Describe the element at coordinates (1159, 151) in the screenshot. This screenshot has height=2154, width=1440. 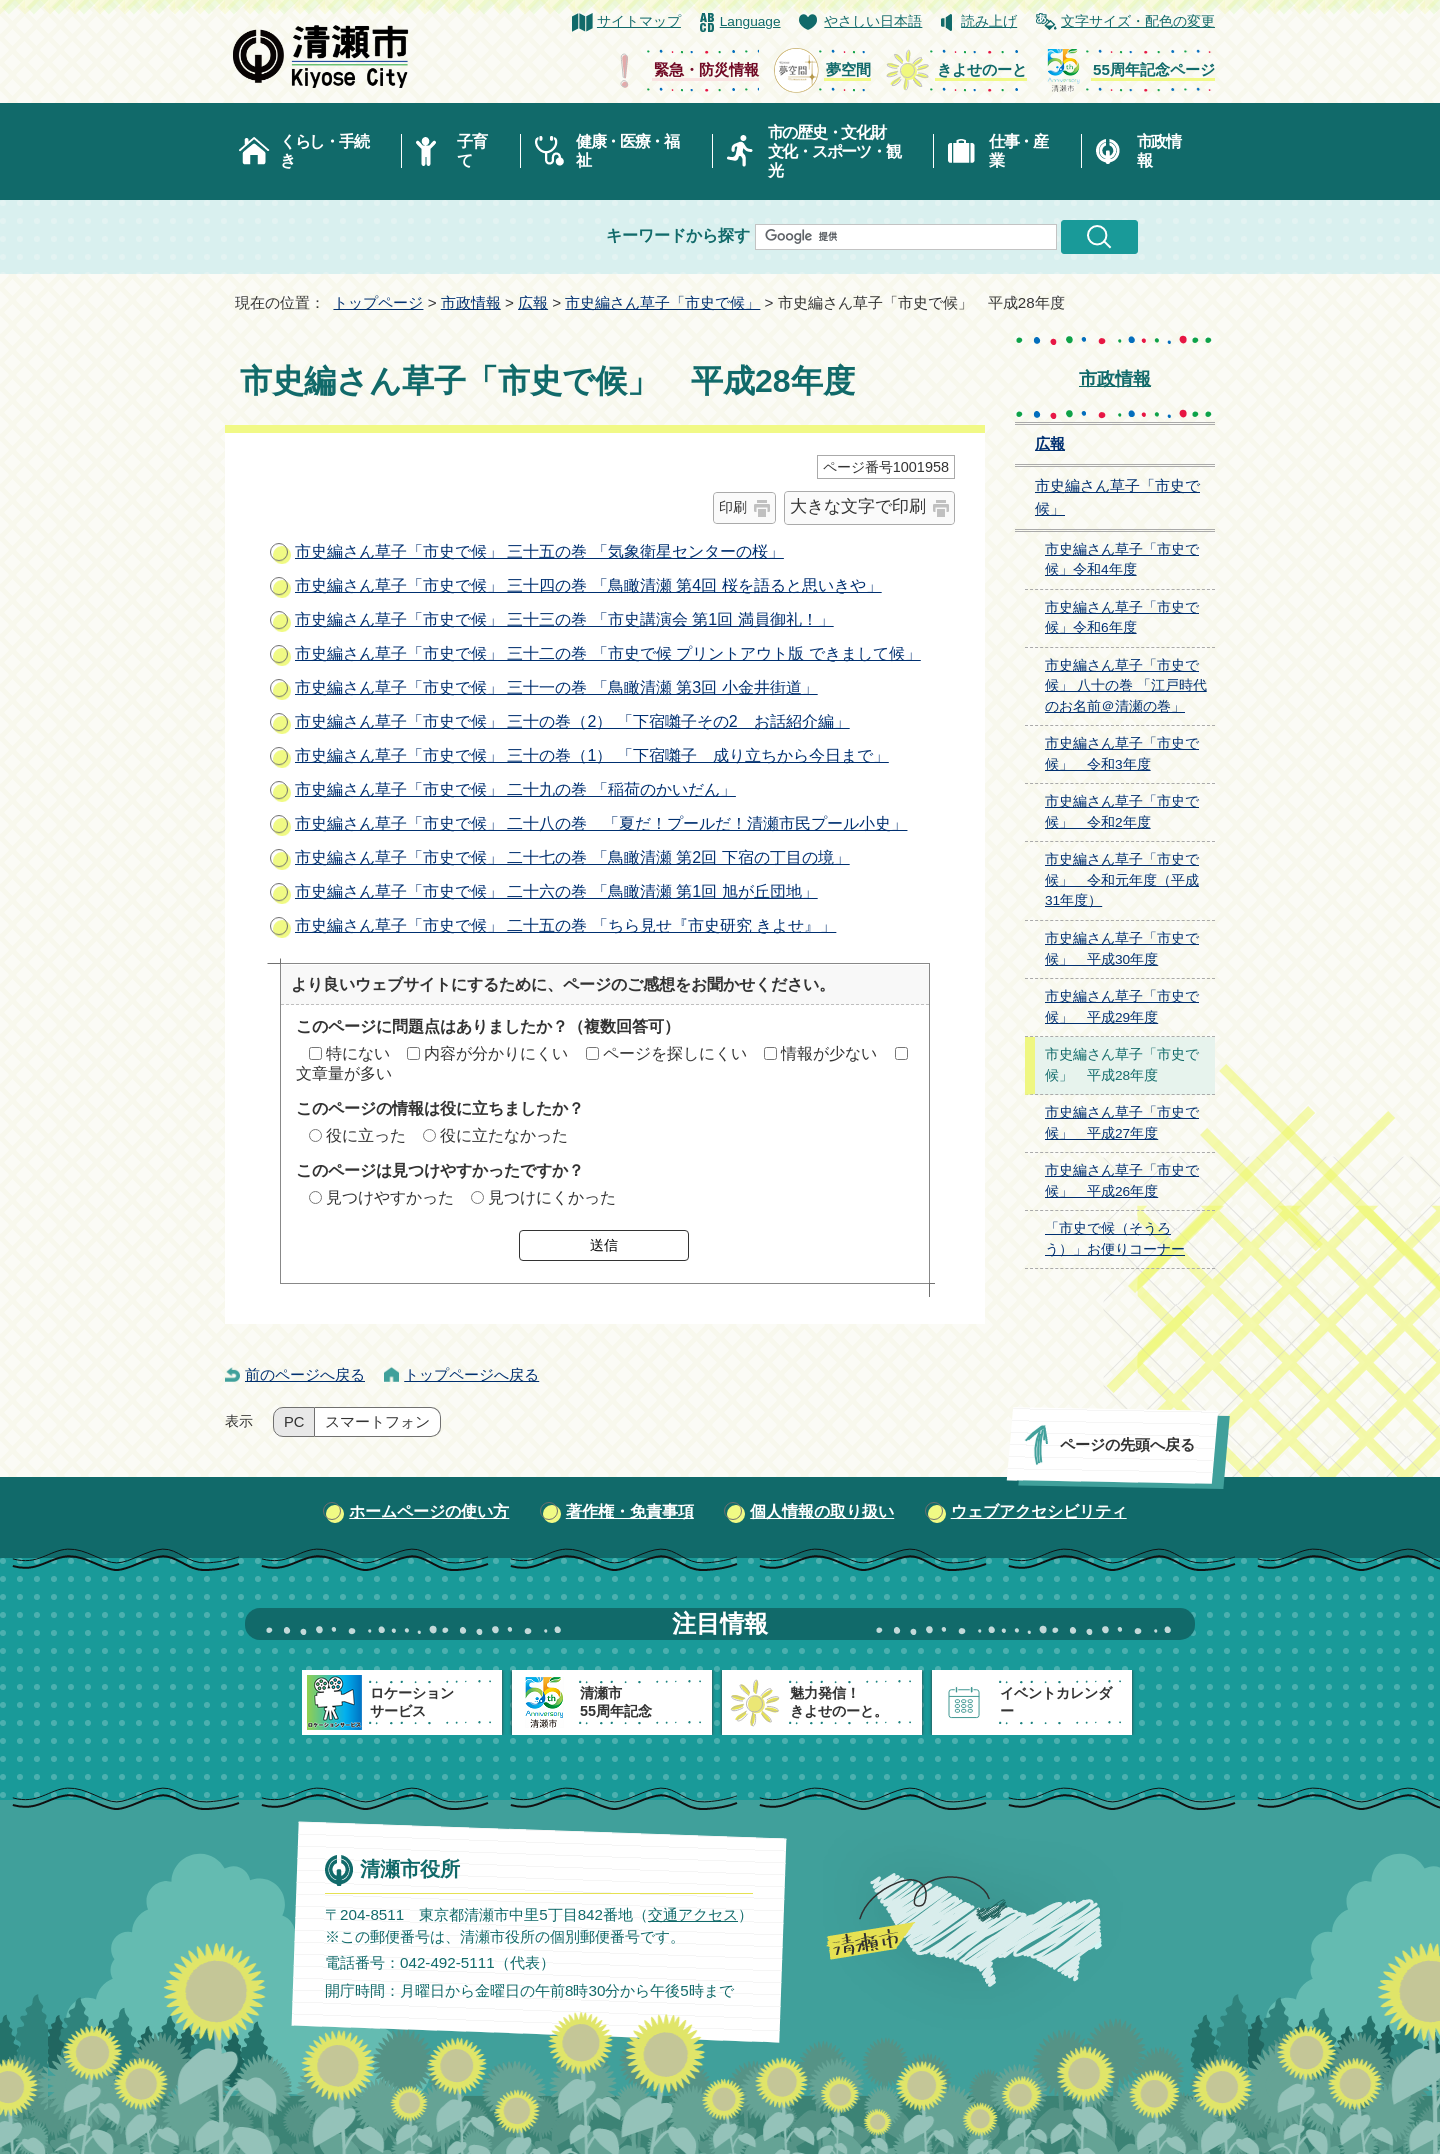
I see `市政情報` at that location.